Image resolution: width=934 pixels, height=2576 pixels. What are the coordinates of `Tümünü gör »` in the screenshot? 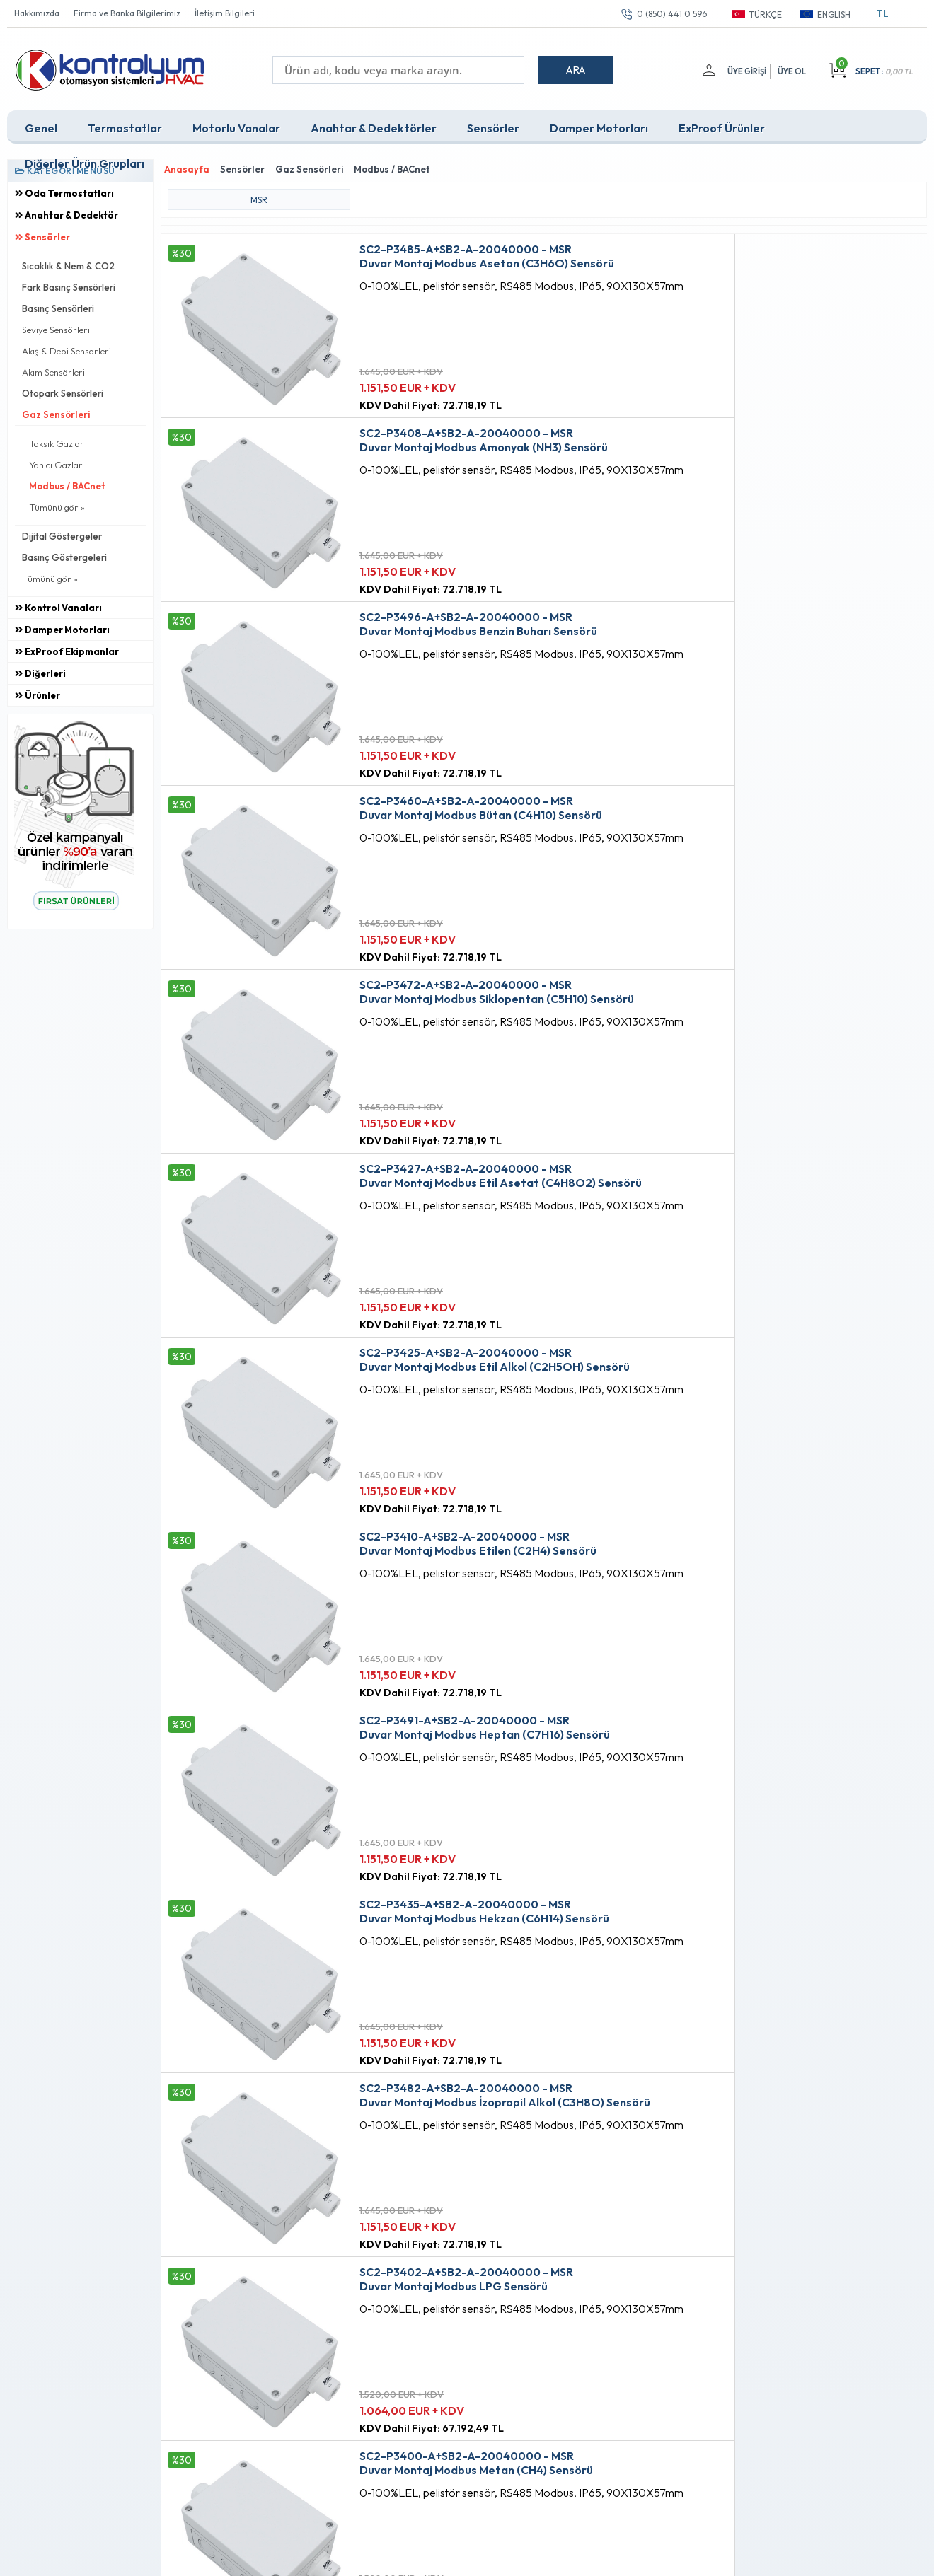 It's located at (57, 502).